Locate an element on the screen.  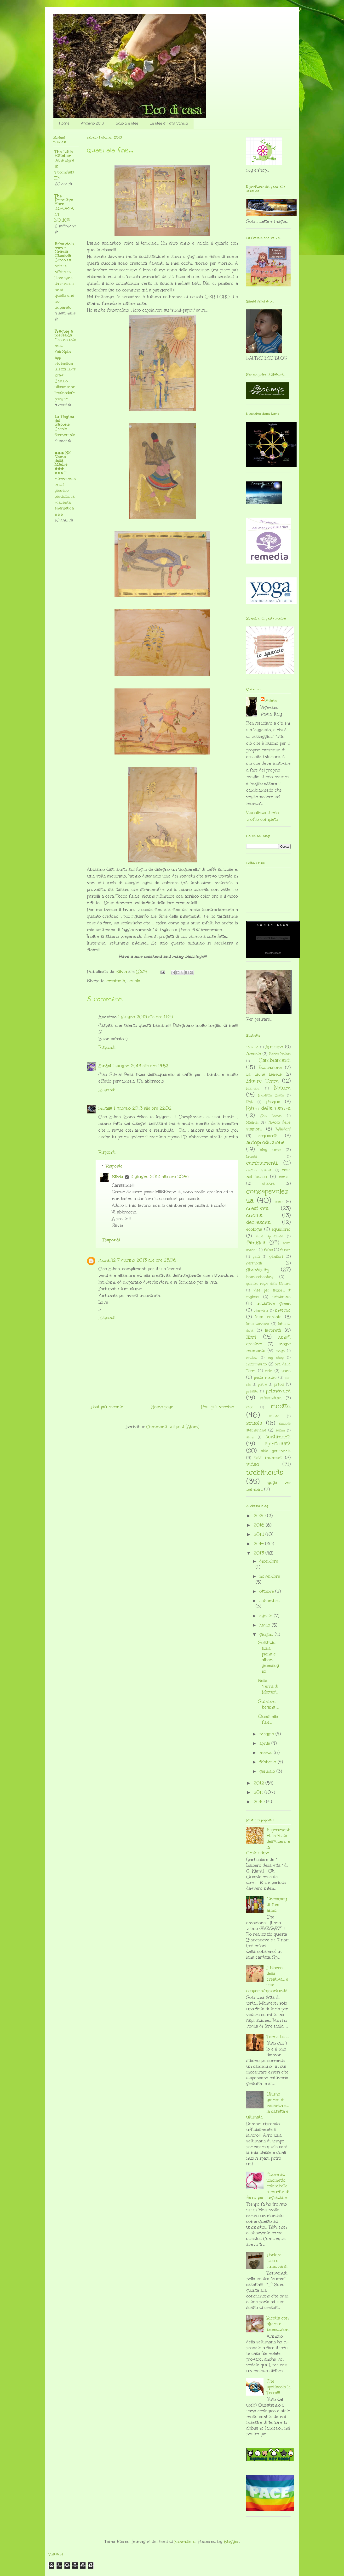
pasta madre is located at coordinates (265, 1377).